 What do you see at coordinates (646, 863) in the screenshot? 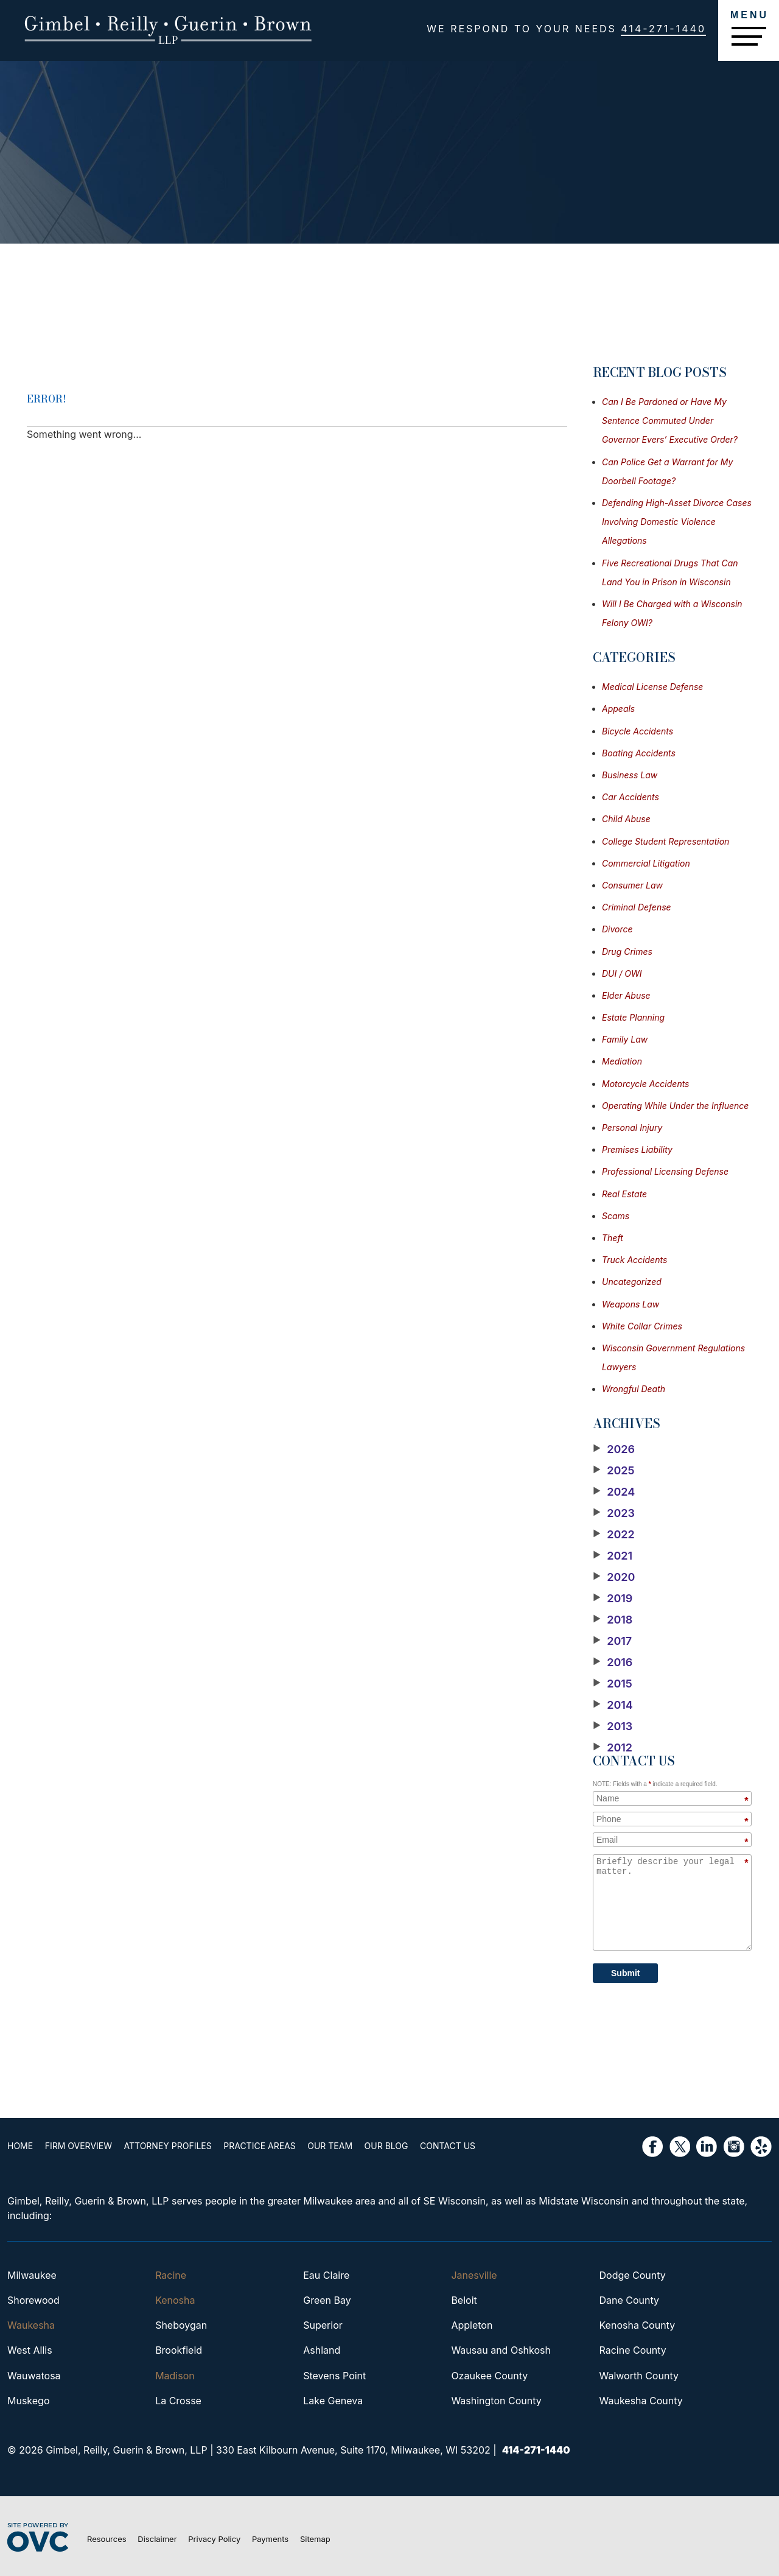
I see `Commercial Litigation` at bounding box center [646, 863].